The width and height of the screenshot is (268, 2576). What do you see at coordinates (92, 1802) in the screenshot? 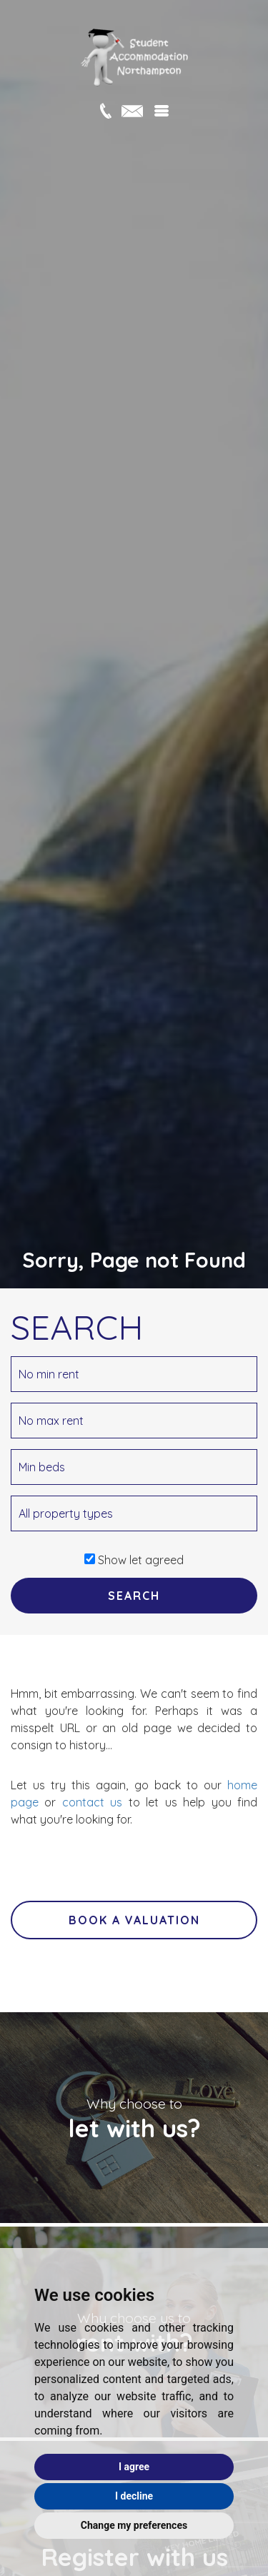
I see `contact us` at bounding box center [92, 1802].